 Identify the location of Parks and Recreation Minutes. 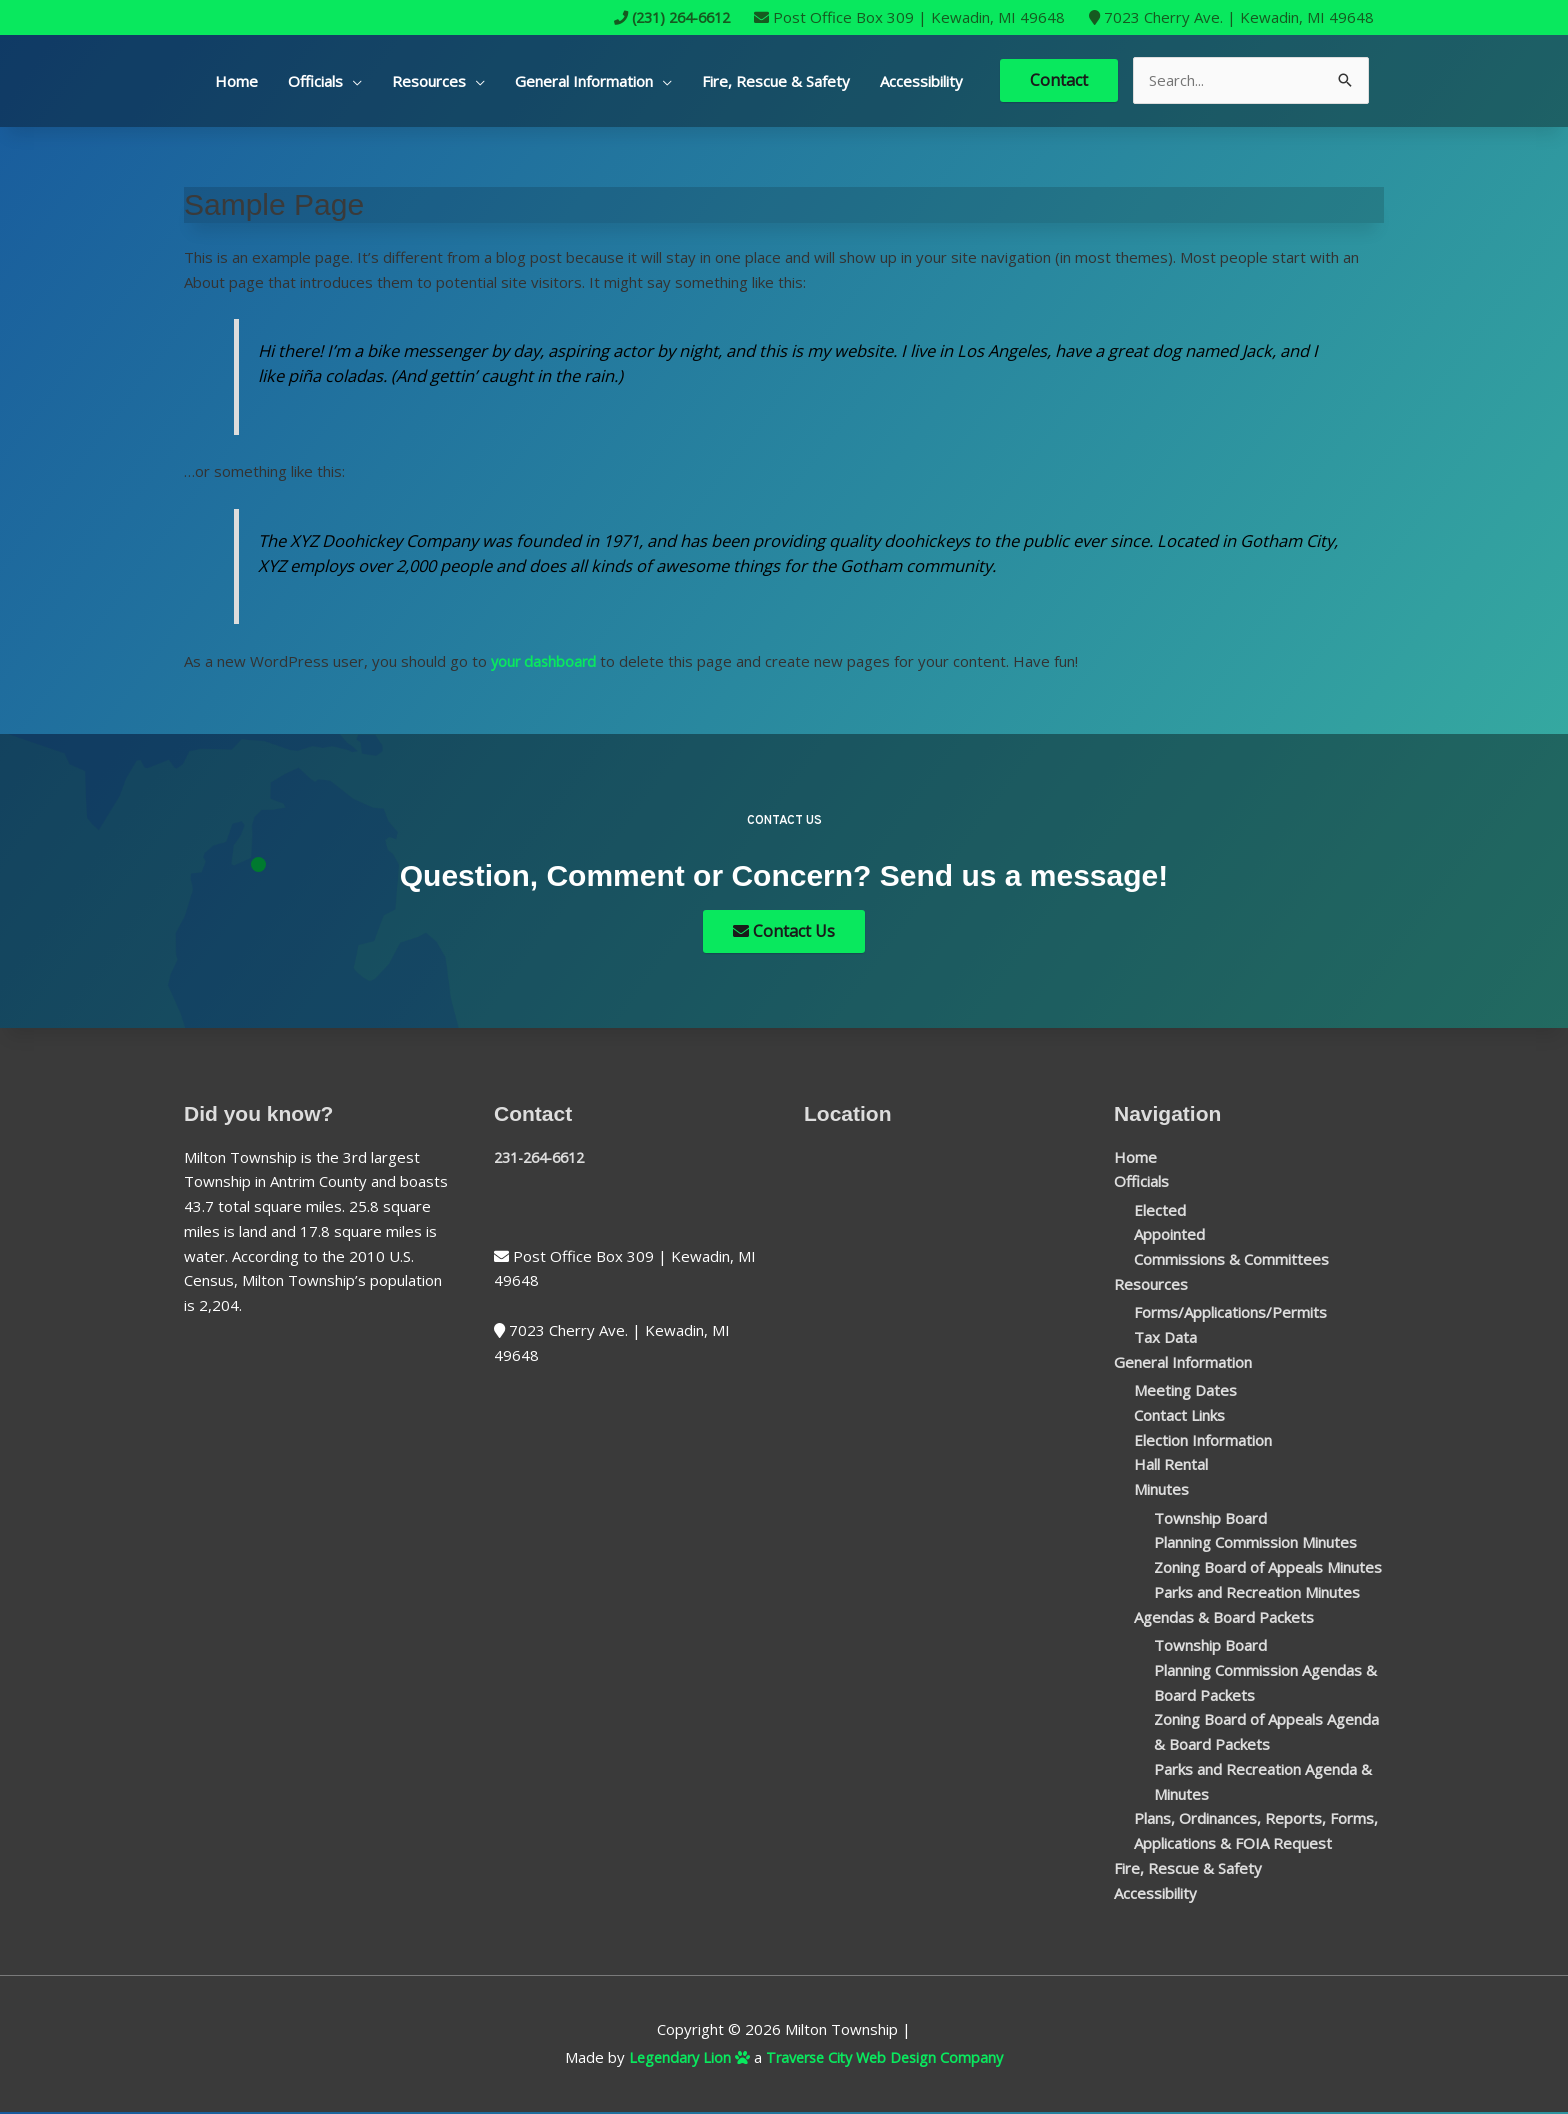
(1257, 1594).